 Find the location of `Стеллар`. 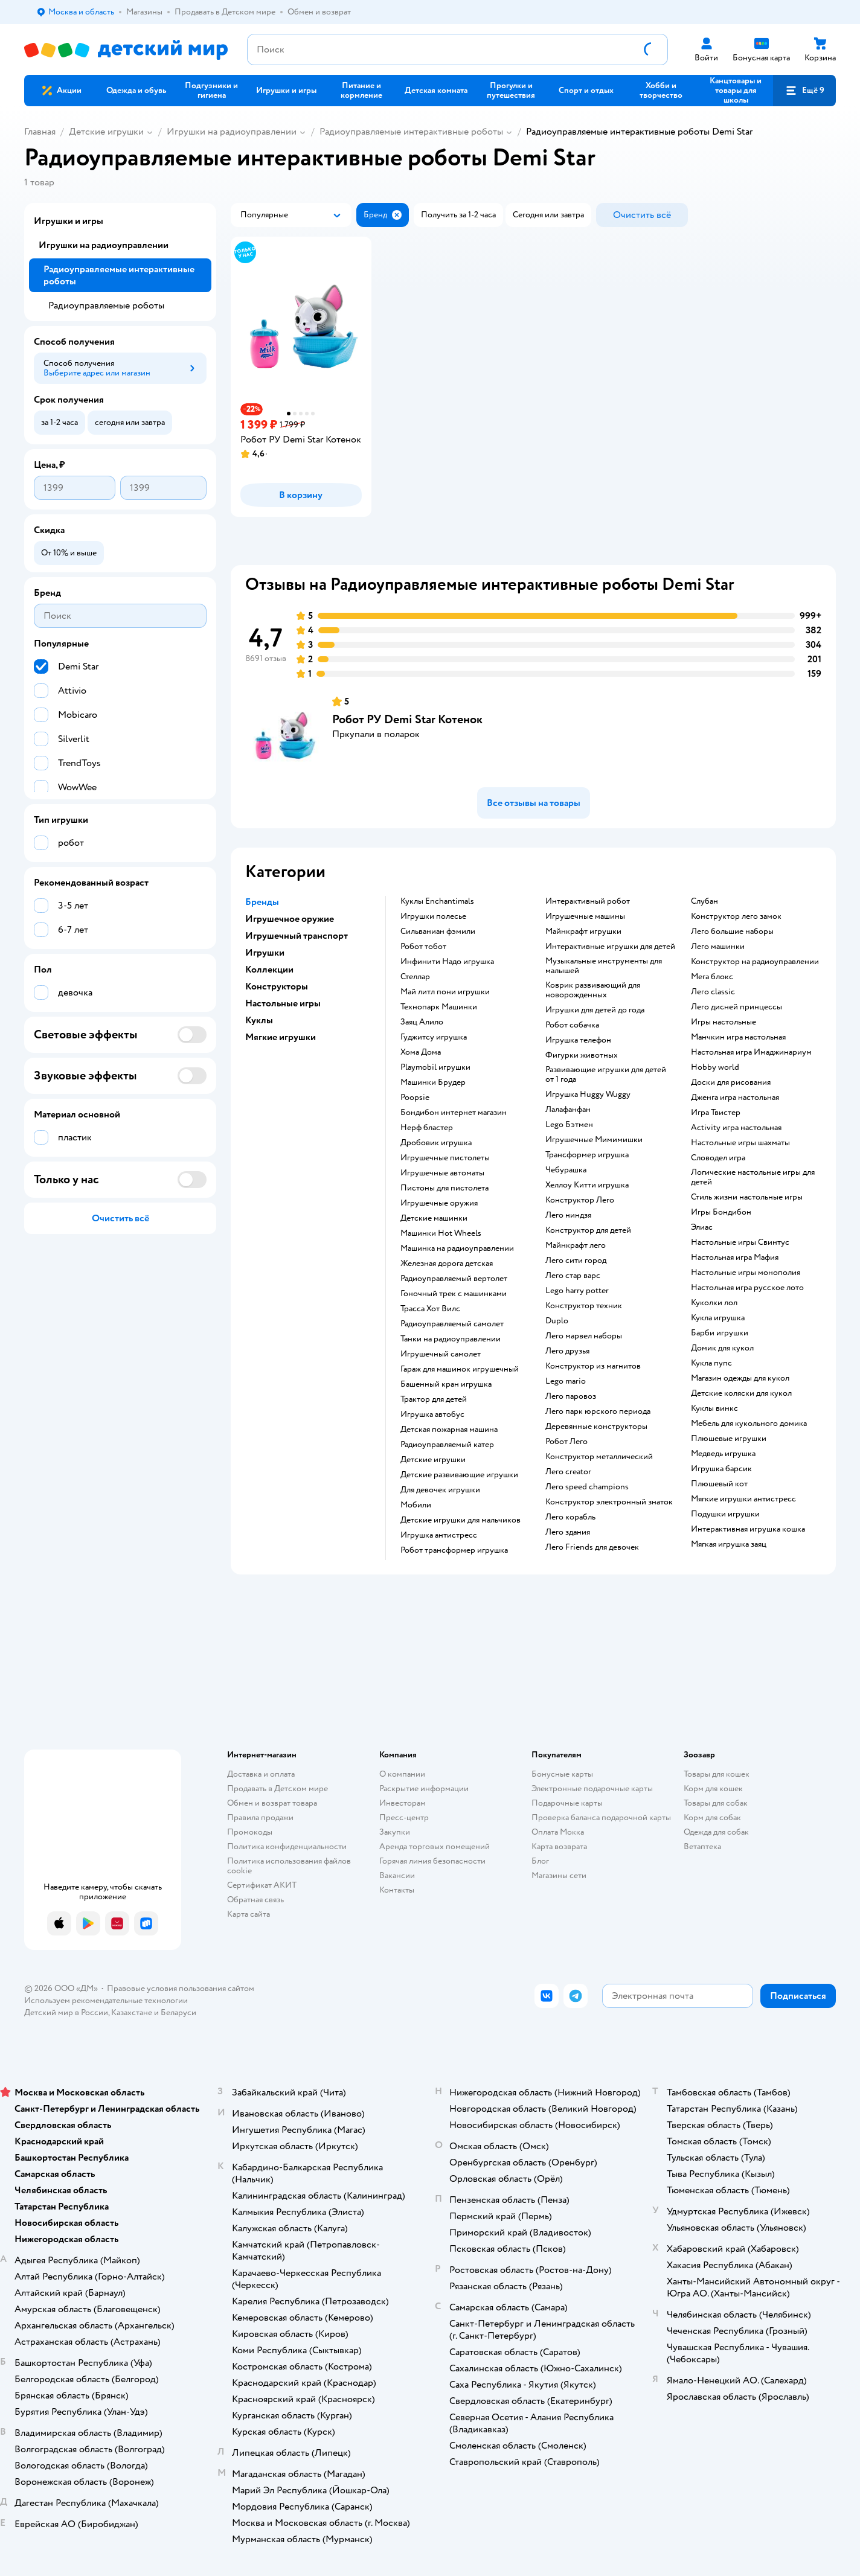

Стеллар is located at coordinates (415, 977).